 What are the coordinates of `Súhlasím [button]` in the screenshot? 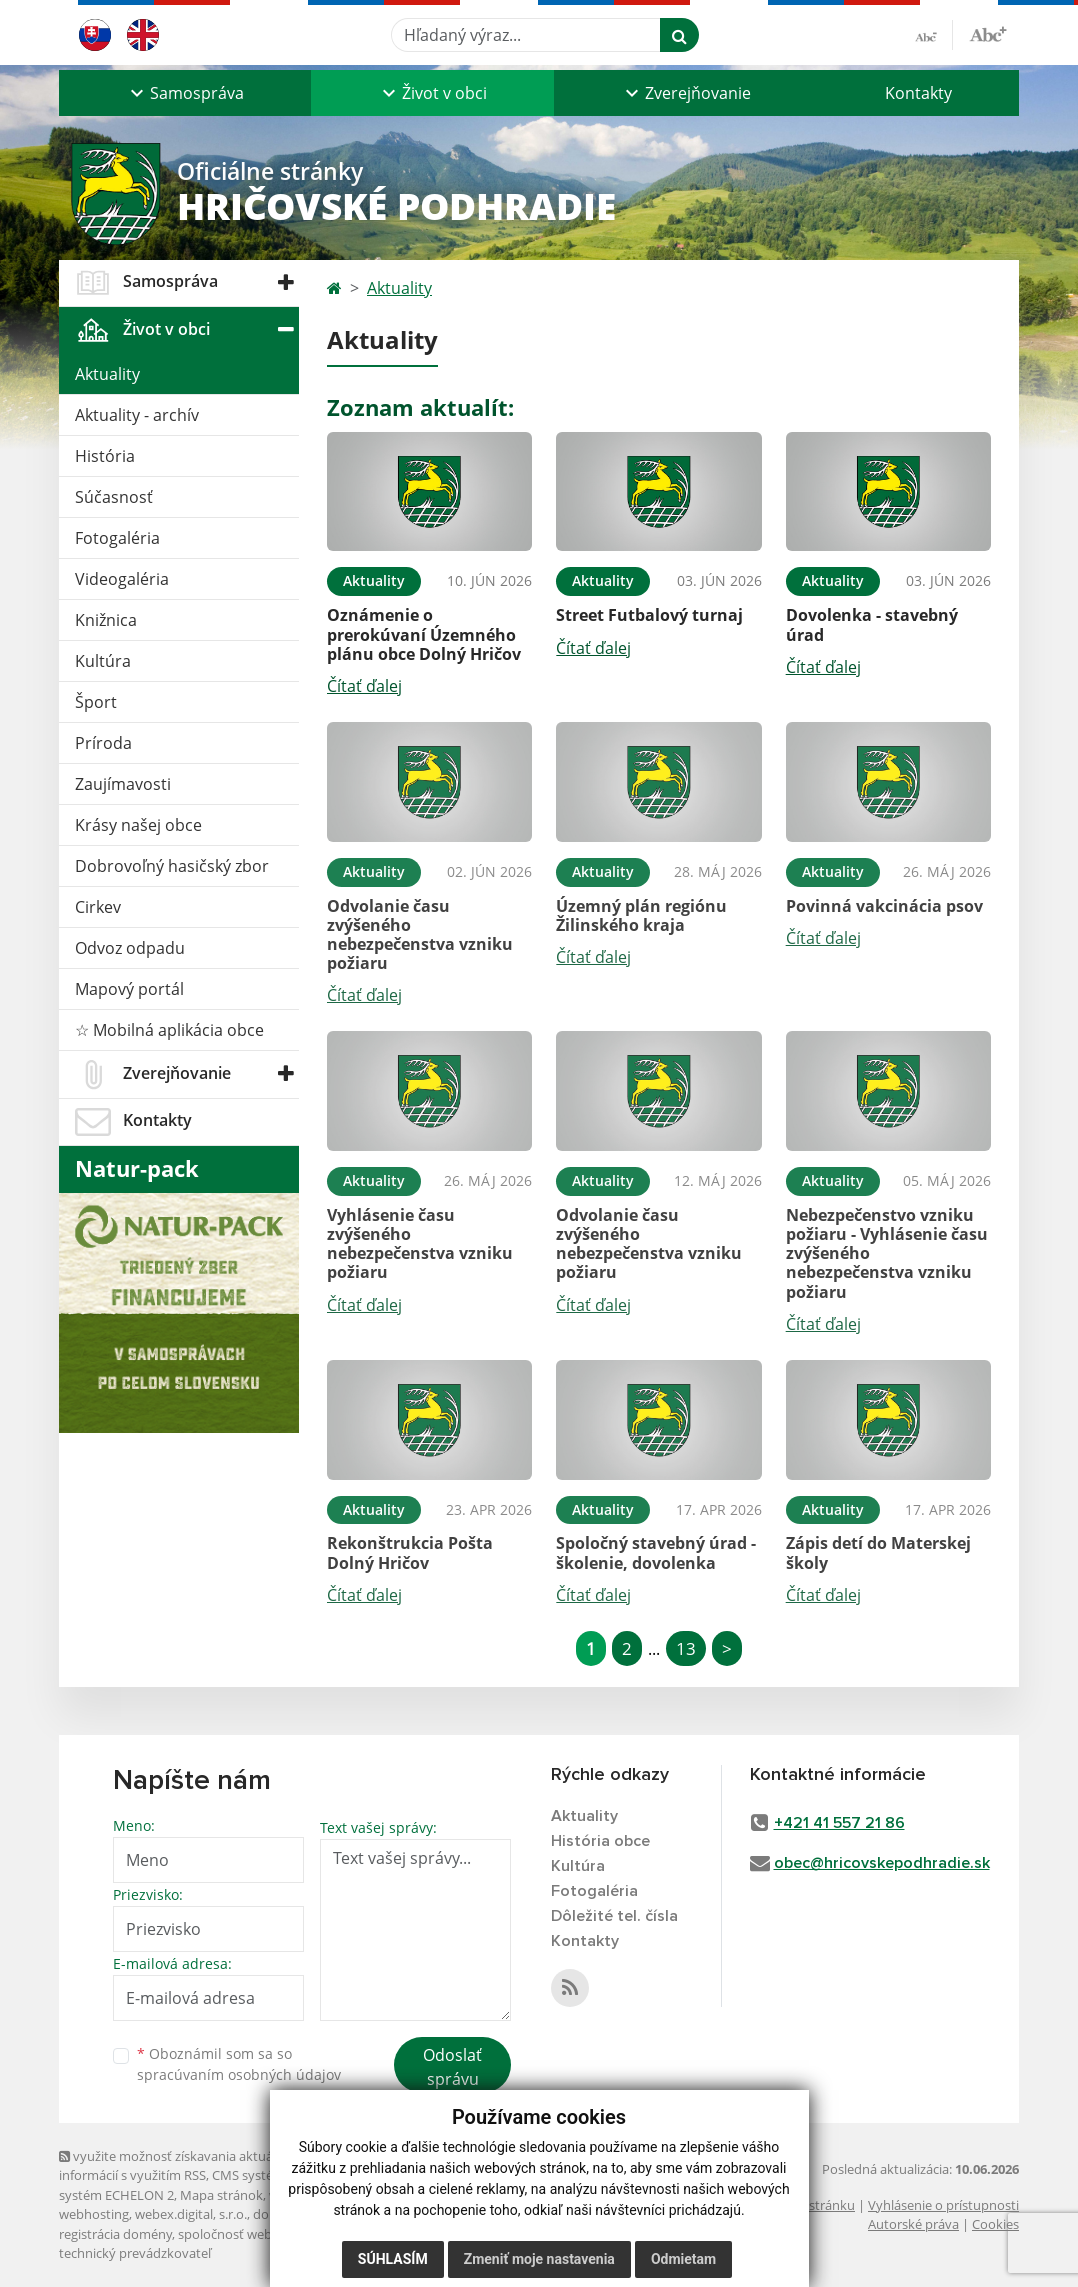 It's located at (393, 2259).